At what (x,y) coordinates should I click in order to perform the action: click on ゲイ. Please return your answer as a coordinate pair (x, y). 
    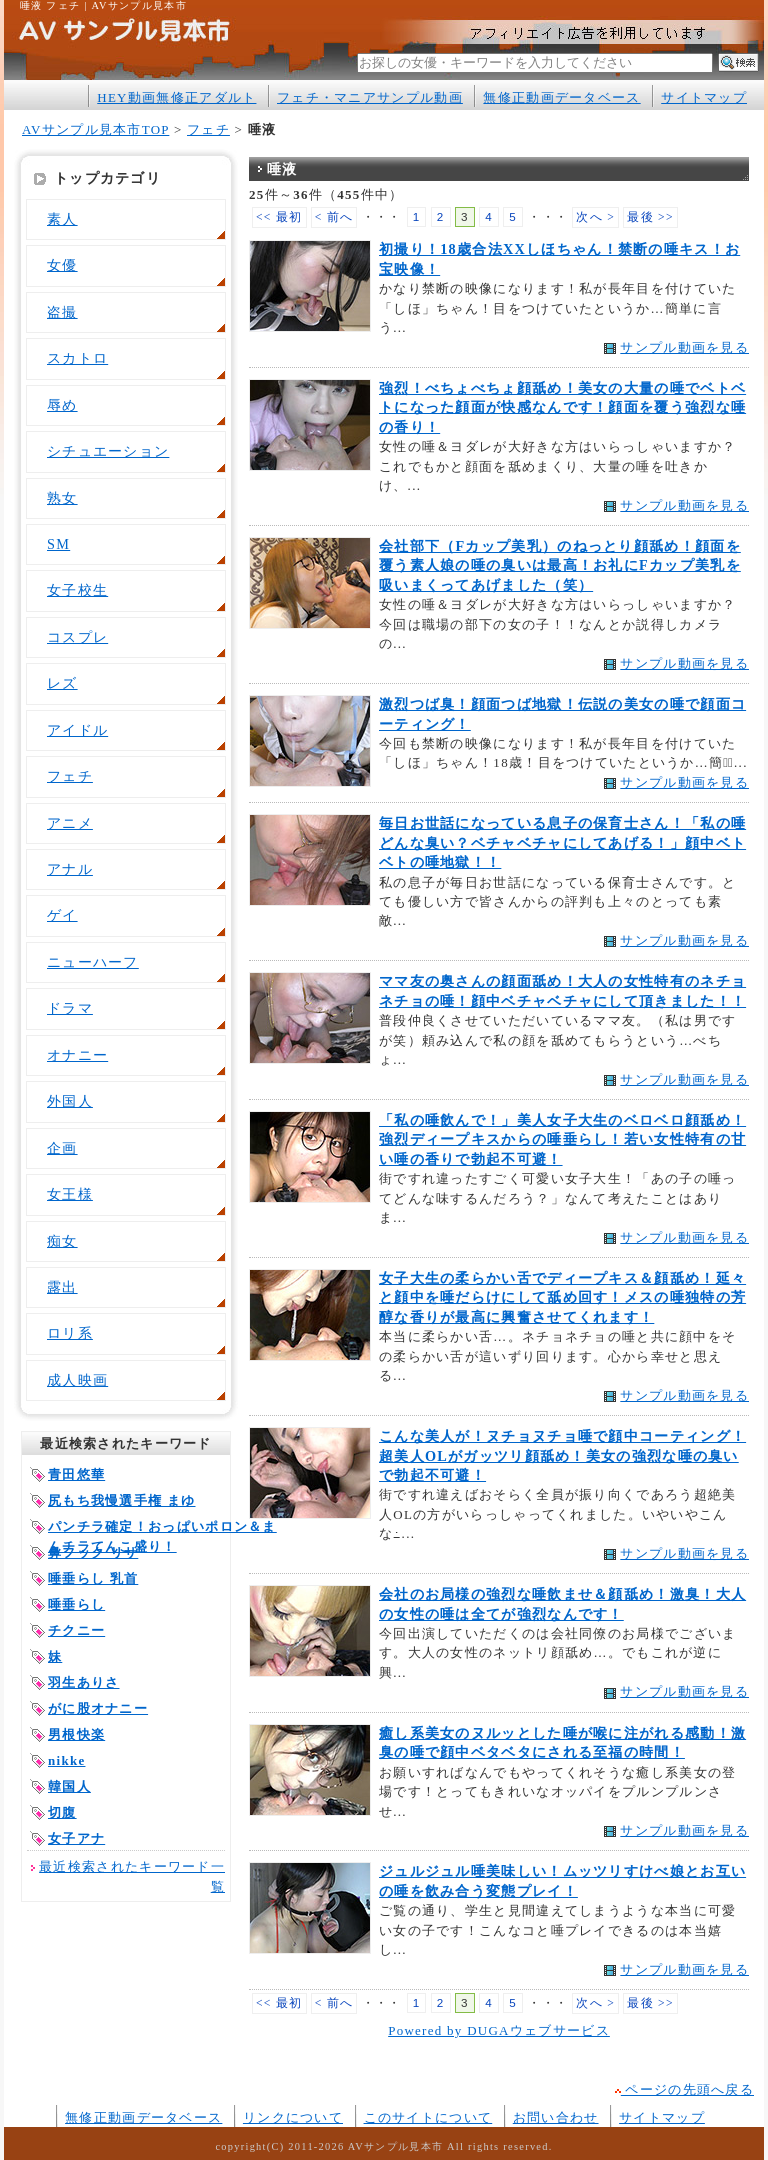
    Looking at the image, I should click on (62, 915).